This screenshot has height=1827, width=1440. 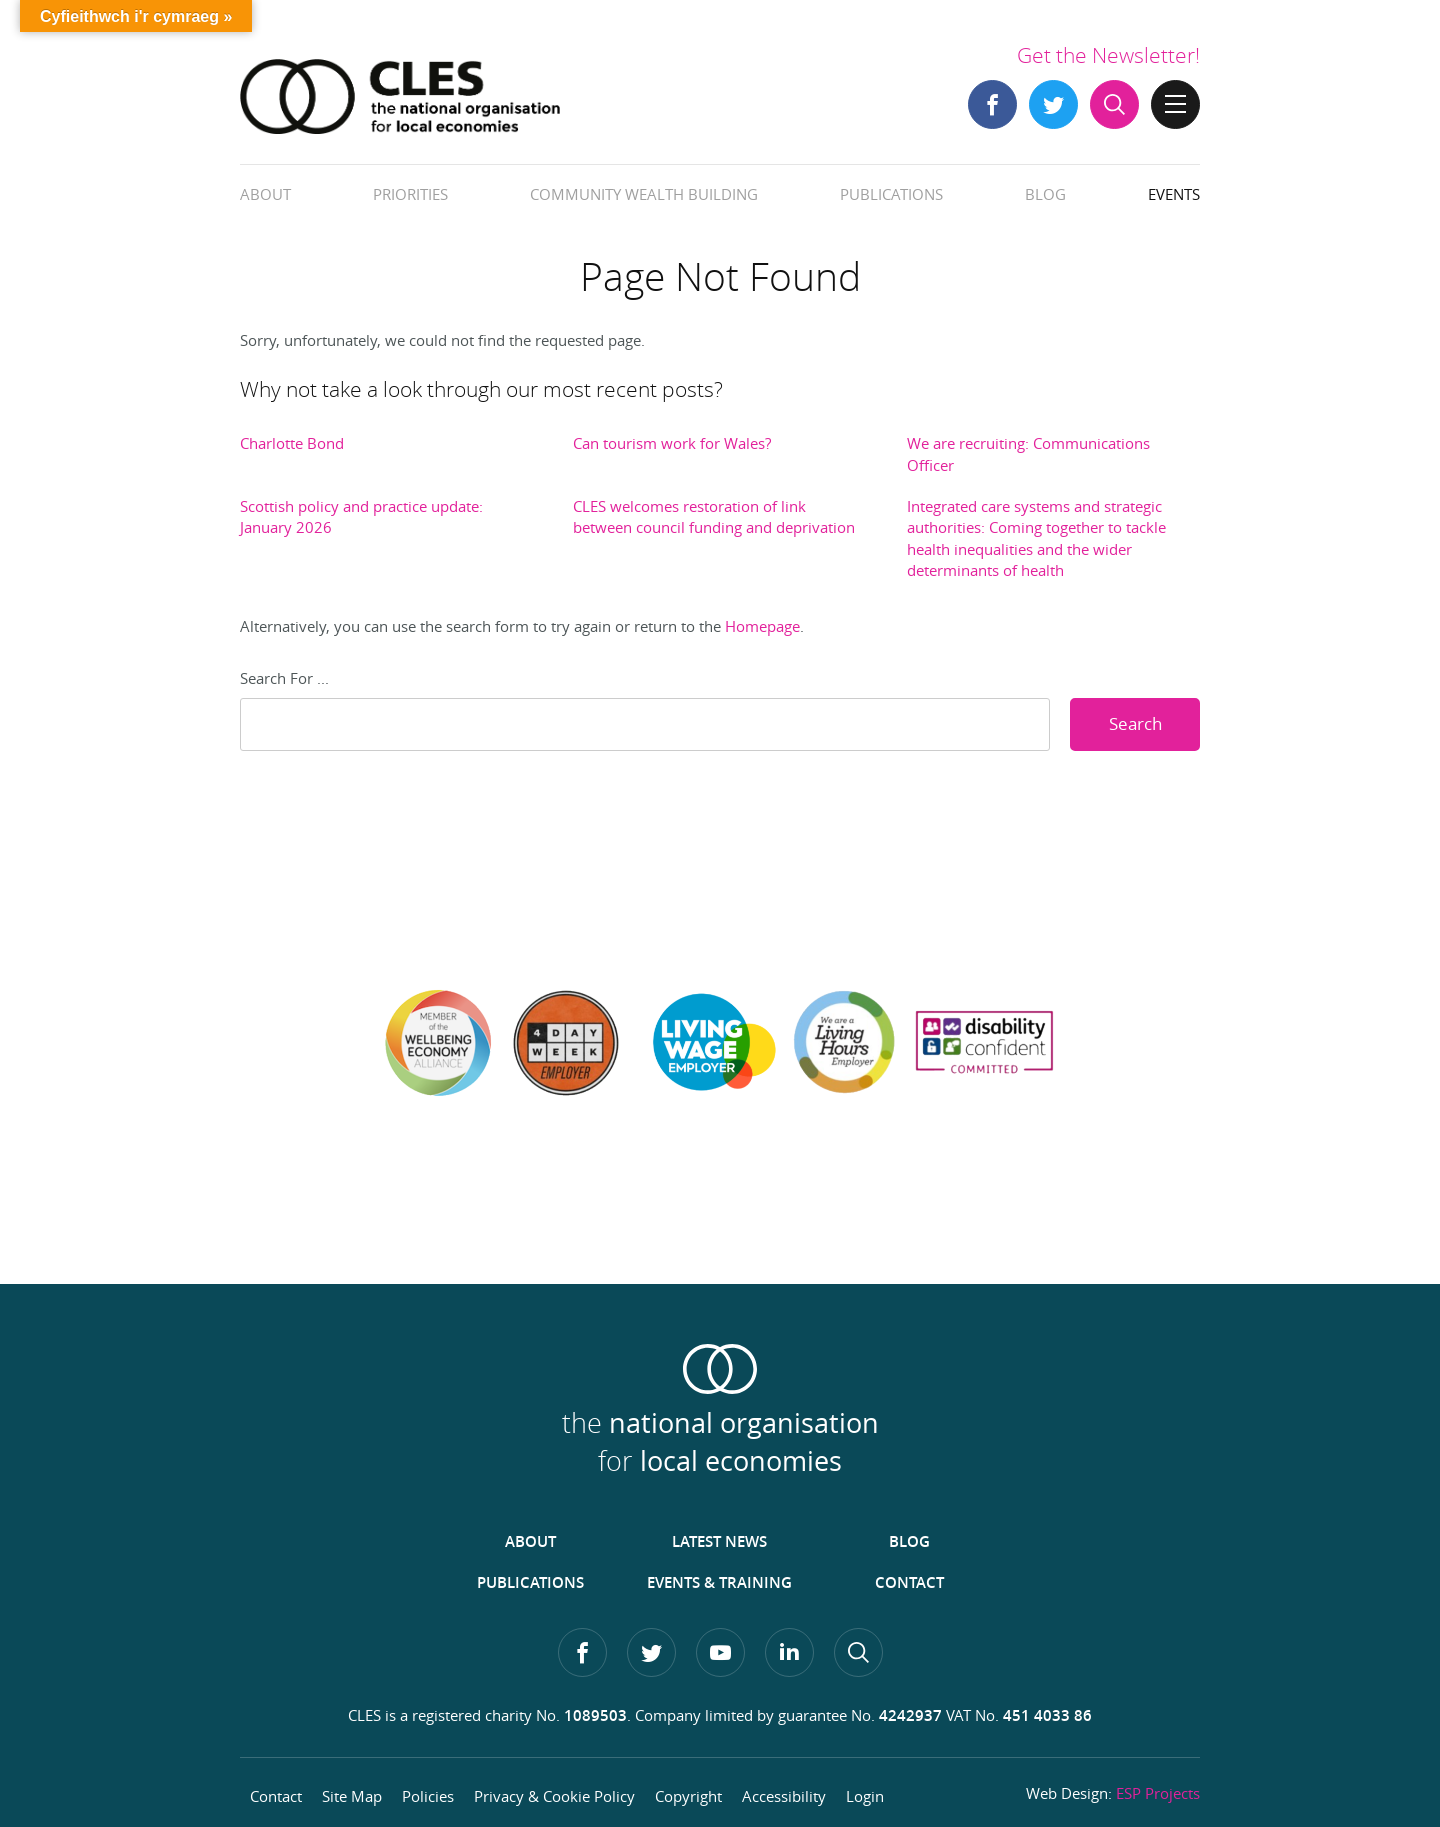 What do you see at coordinates (909, 1582) in the screenshot?
I see `Contact` at bounding box center [909, 1582].